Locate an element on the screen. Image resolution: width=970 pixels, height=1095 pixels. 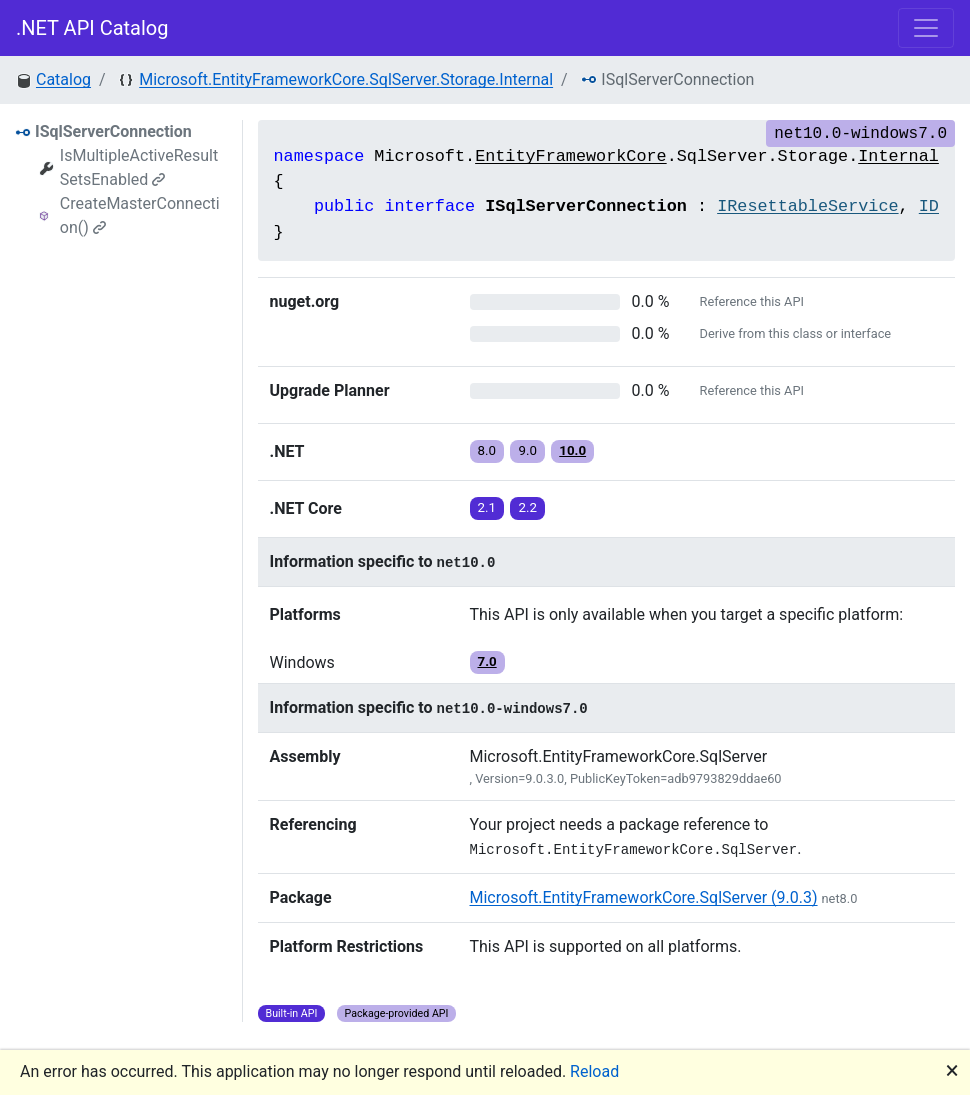
[Toggle navigation] is located at coordinates (926, 28).